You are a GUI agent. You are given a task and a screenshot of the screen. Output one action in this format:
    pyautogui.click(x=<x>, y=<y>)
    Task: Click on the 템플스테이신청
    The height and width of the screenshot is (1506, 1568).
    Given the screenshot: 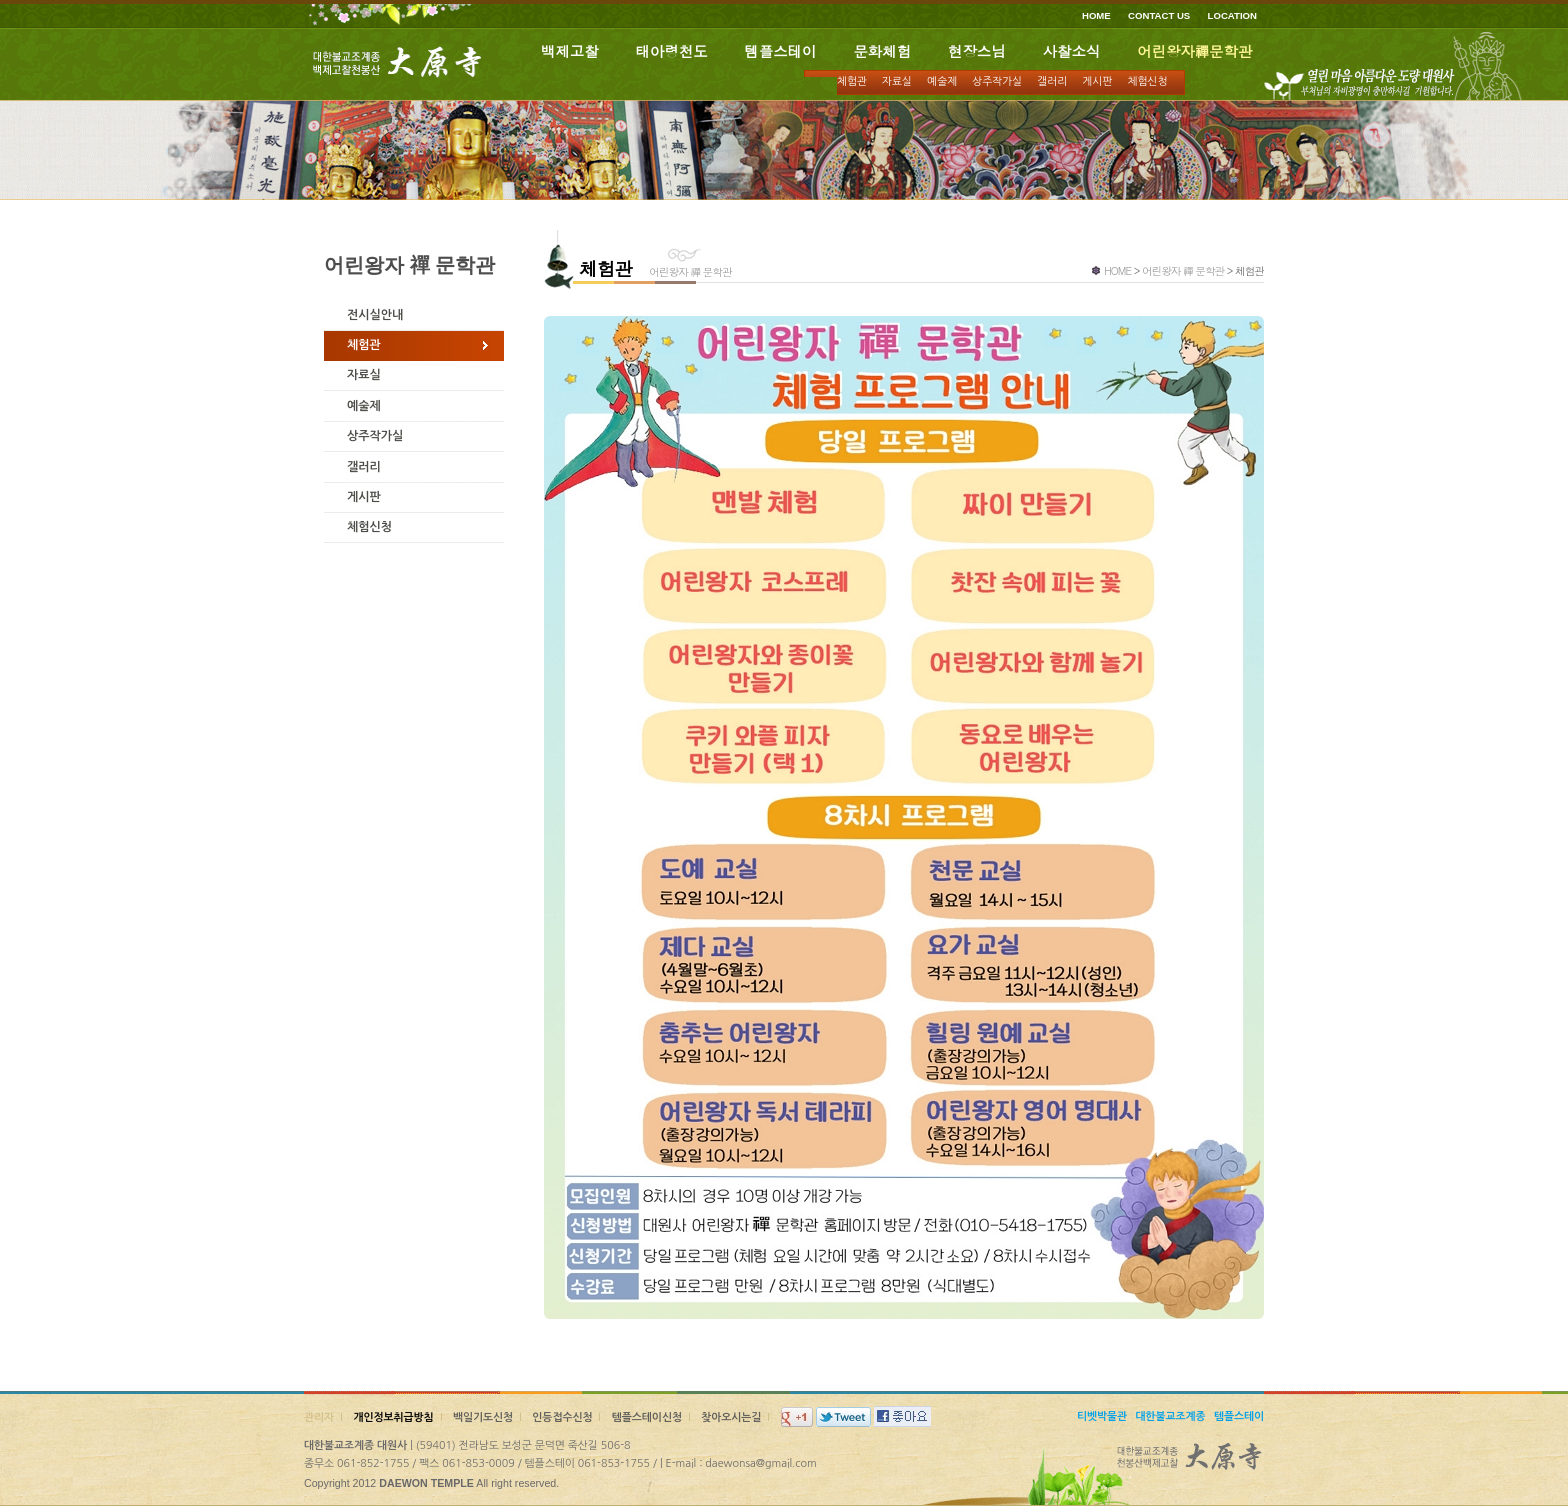 What is the action you would take?
    pyautogui.click(x=647, y=1417)
    